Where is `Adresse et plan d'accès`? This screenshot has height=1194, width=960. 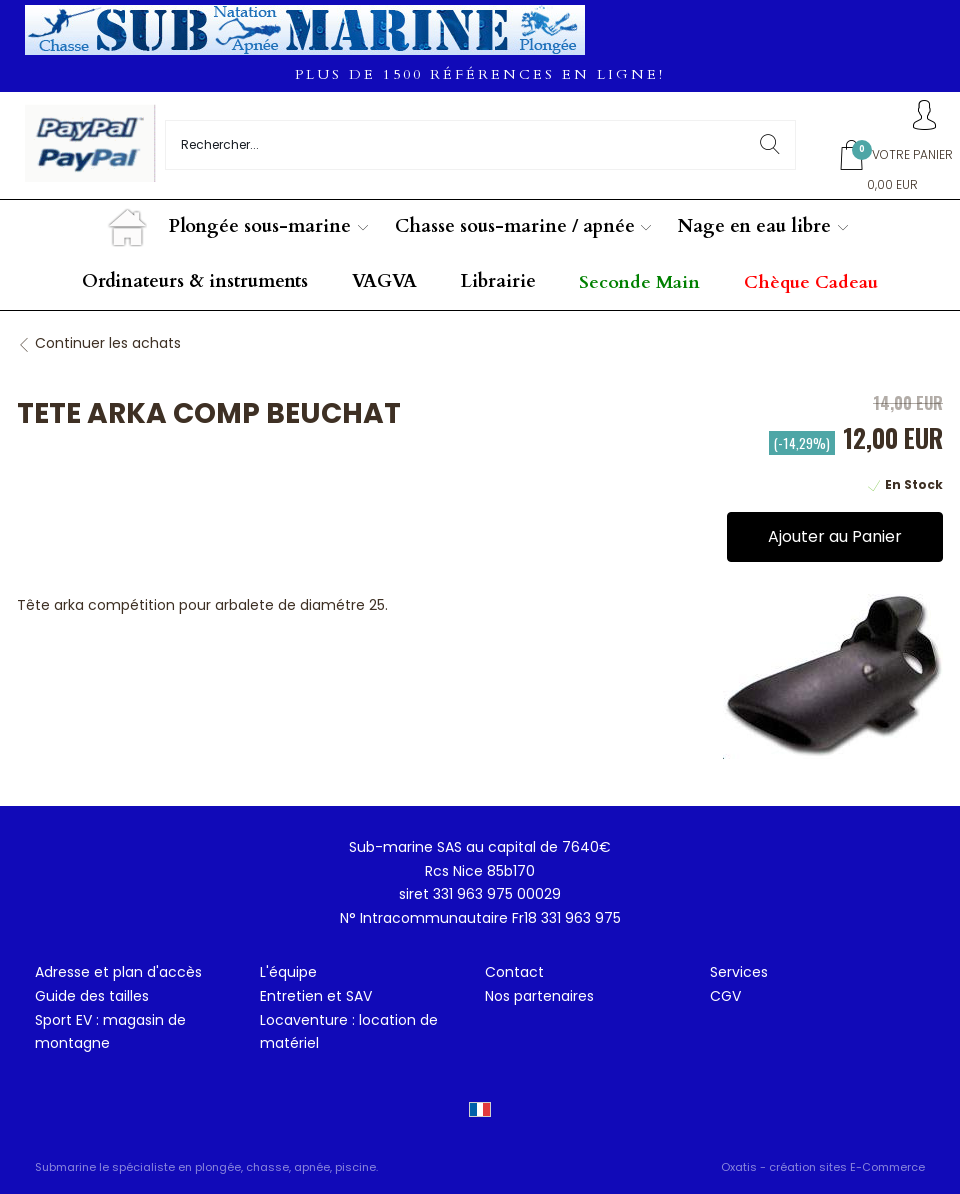
Adresse et plan d'accès is located at coordinates (118, 972).